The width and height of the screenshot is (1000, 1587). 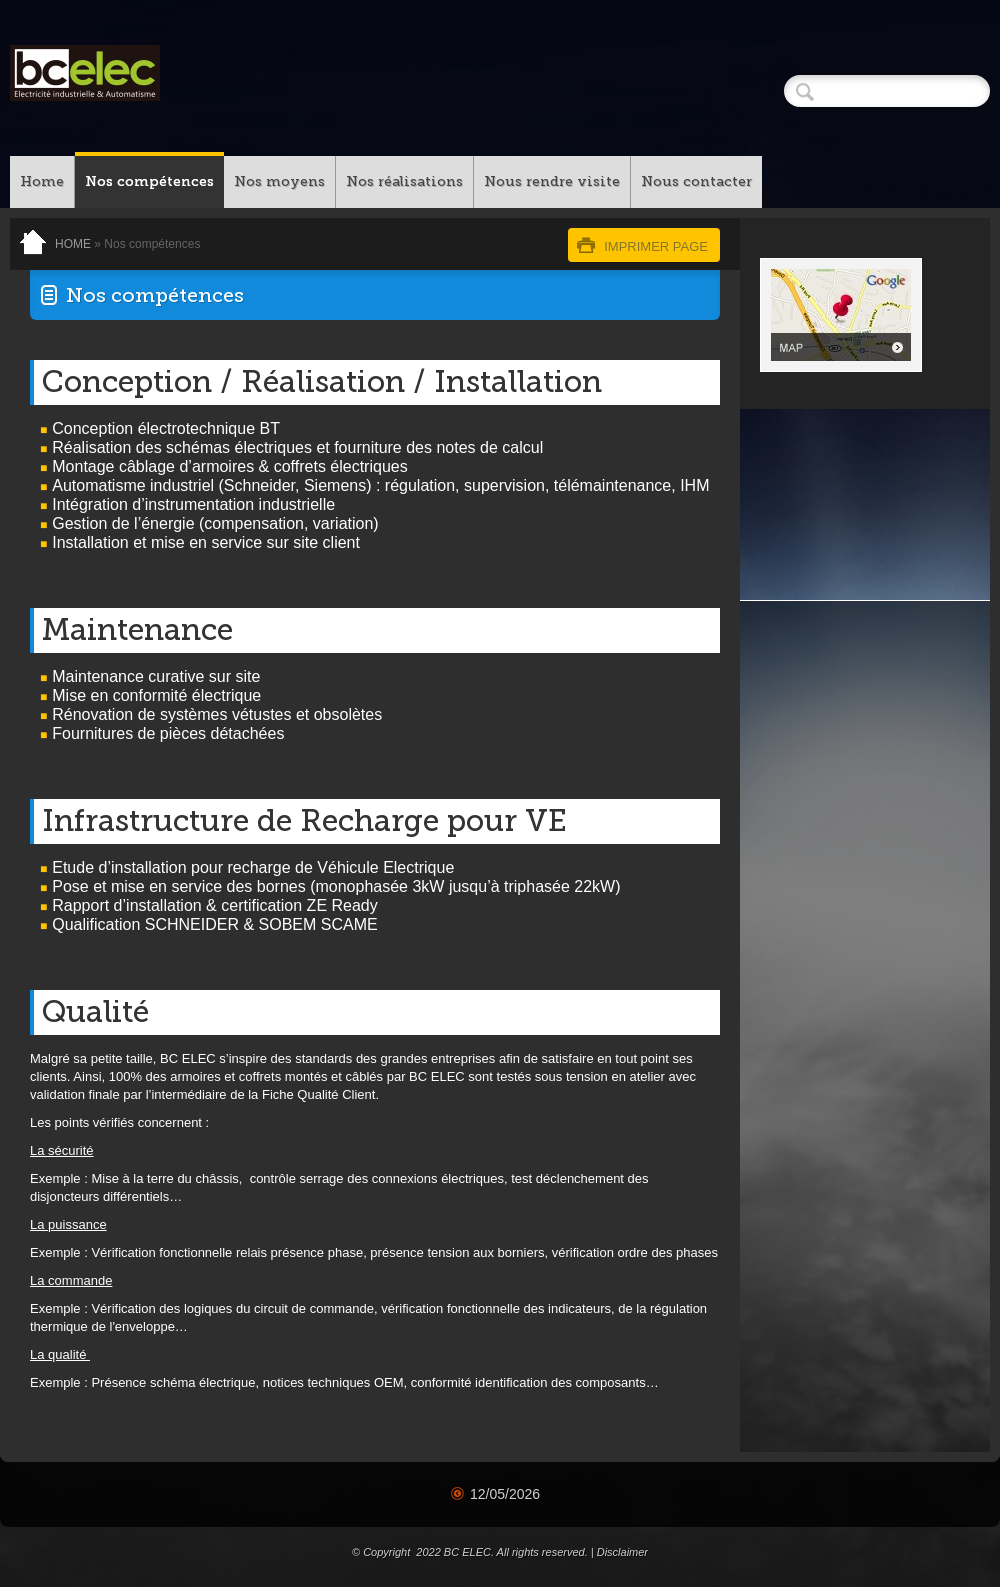 What do you see at coordinates (149, 181) in the screenshot?
I see `Nos compétences` at bounding box center [149, 181].